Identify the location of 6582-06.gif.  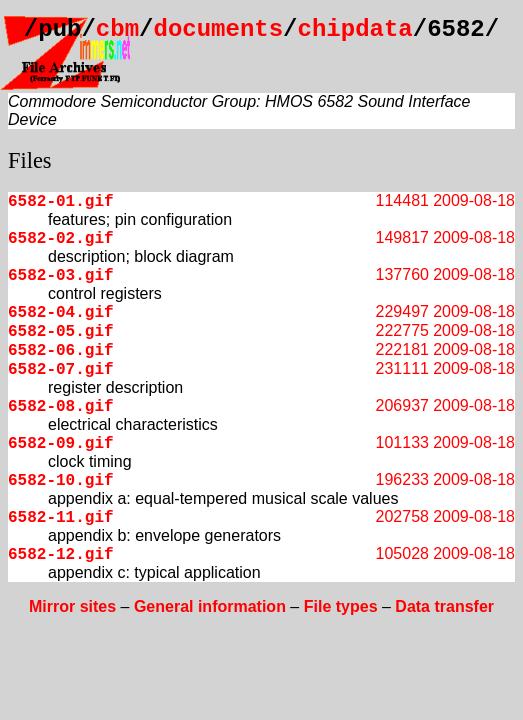
(61, 351).